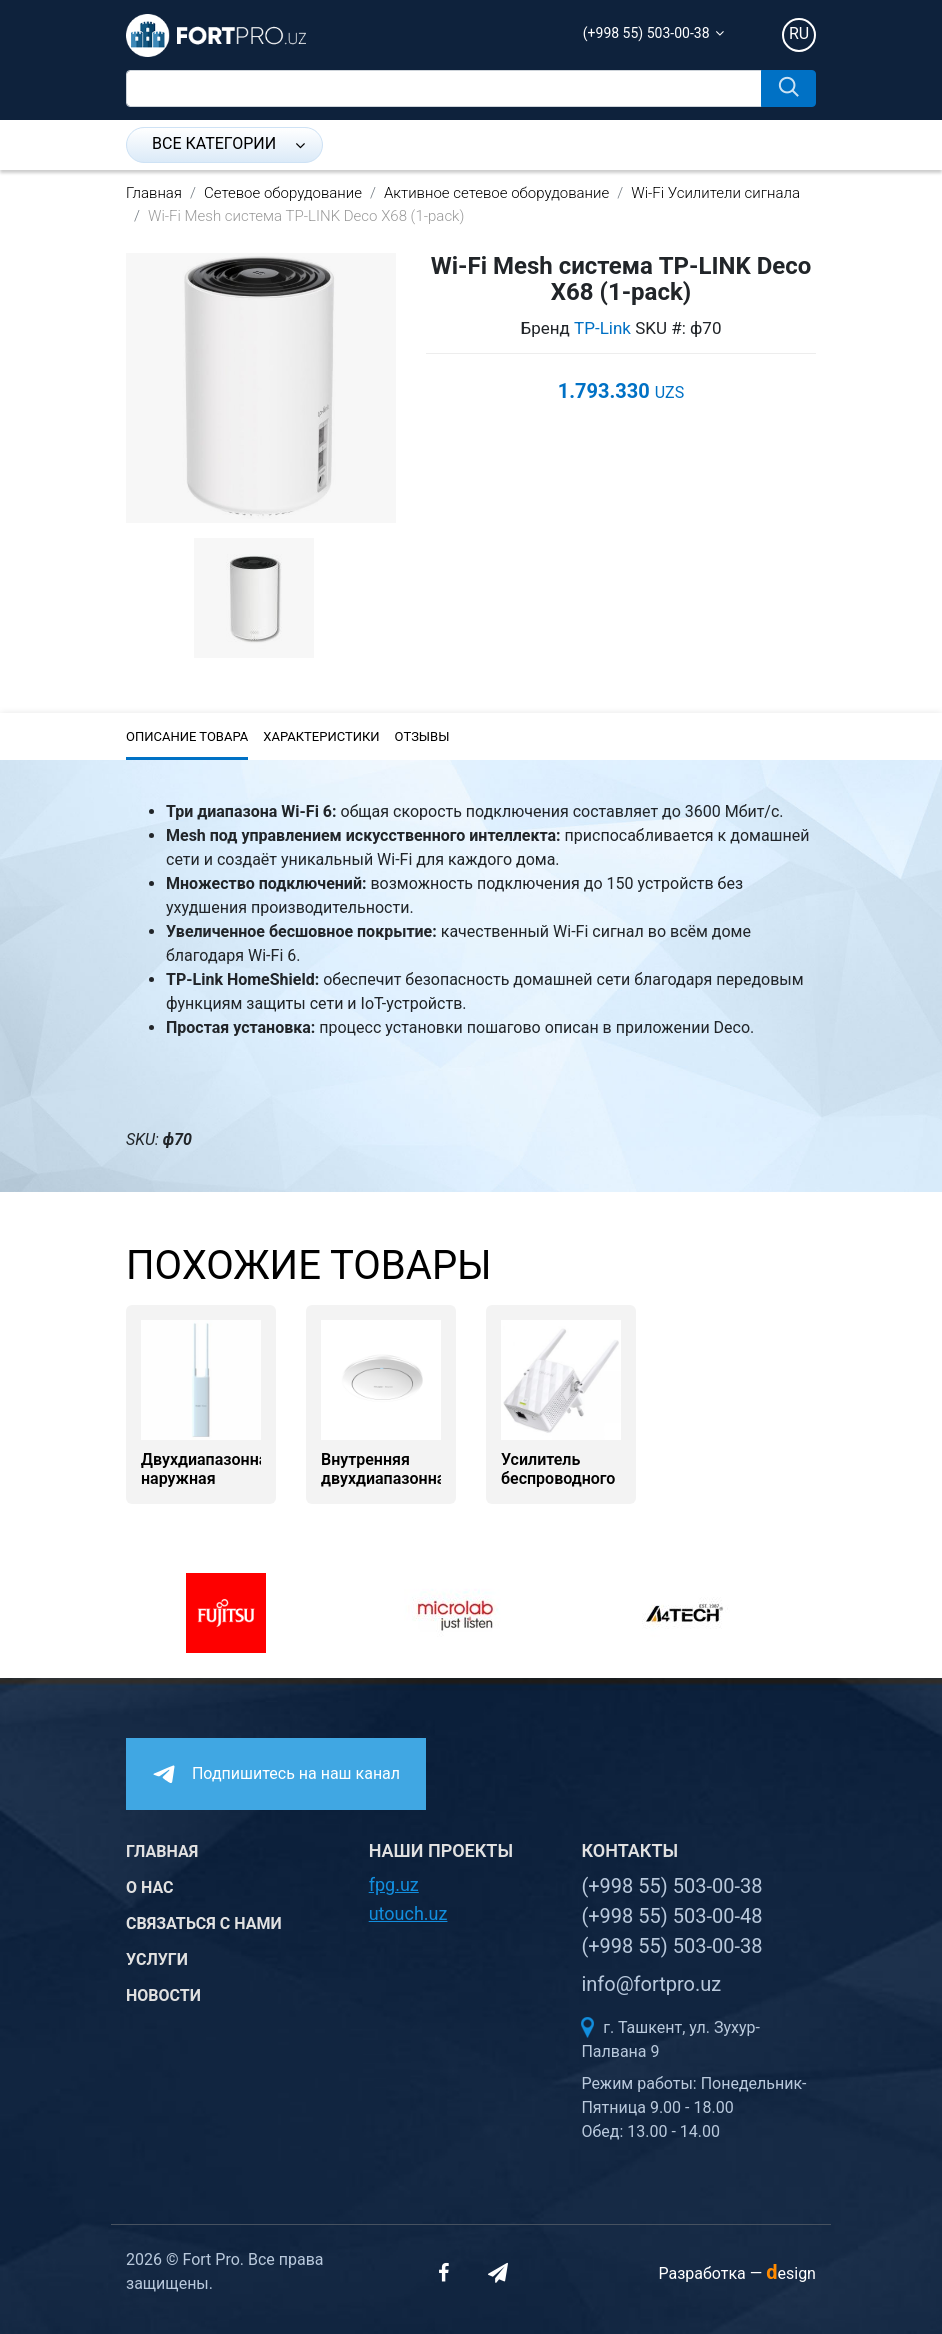 The image size is (942, 2334). I want to click on TP-Link, so click(602, 328).